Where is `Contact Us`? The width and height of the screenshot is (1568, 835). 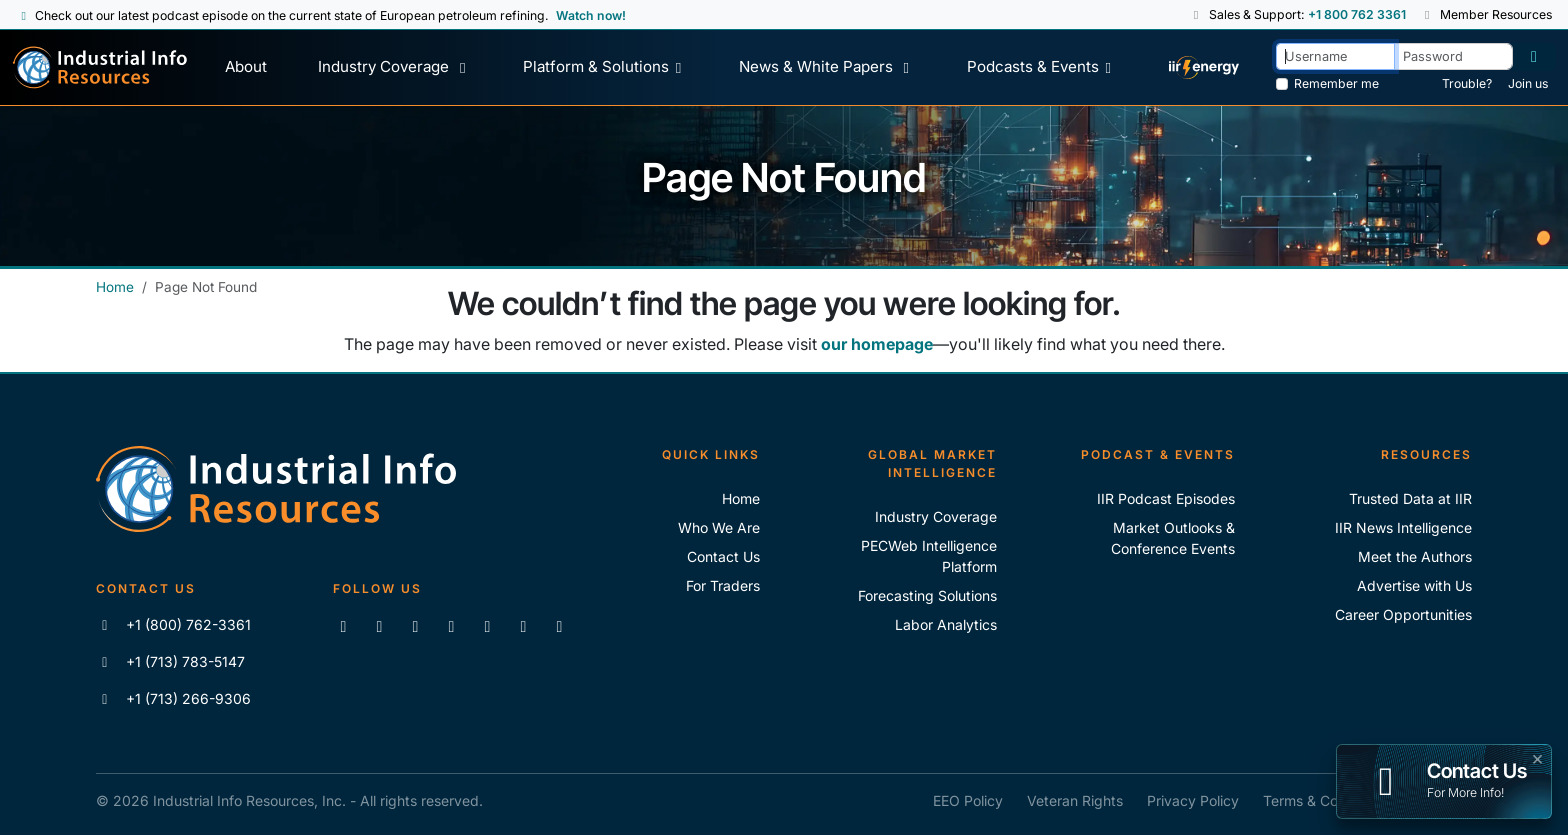
Contact Us is located at coordinates (723, 556).